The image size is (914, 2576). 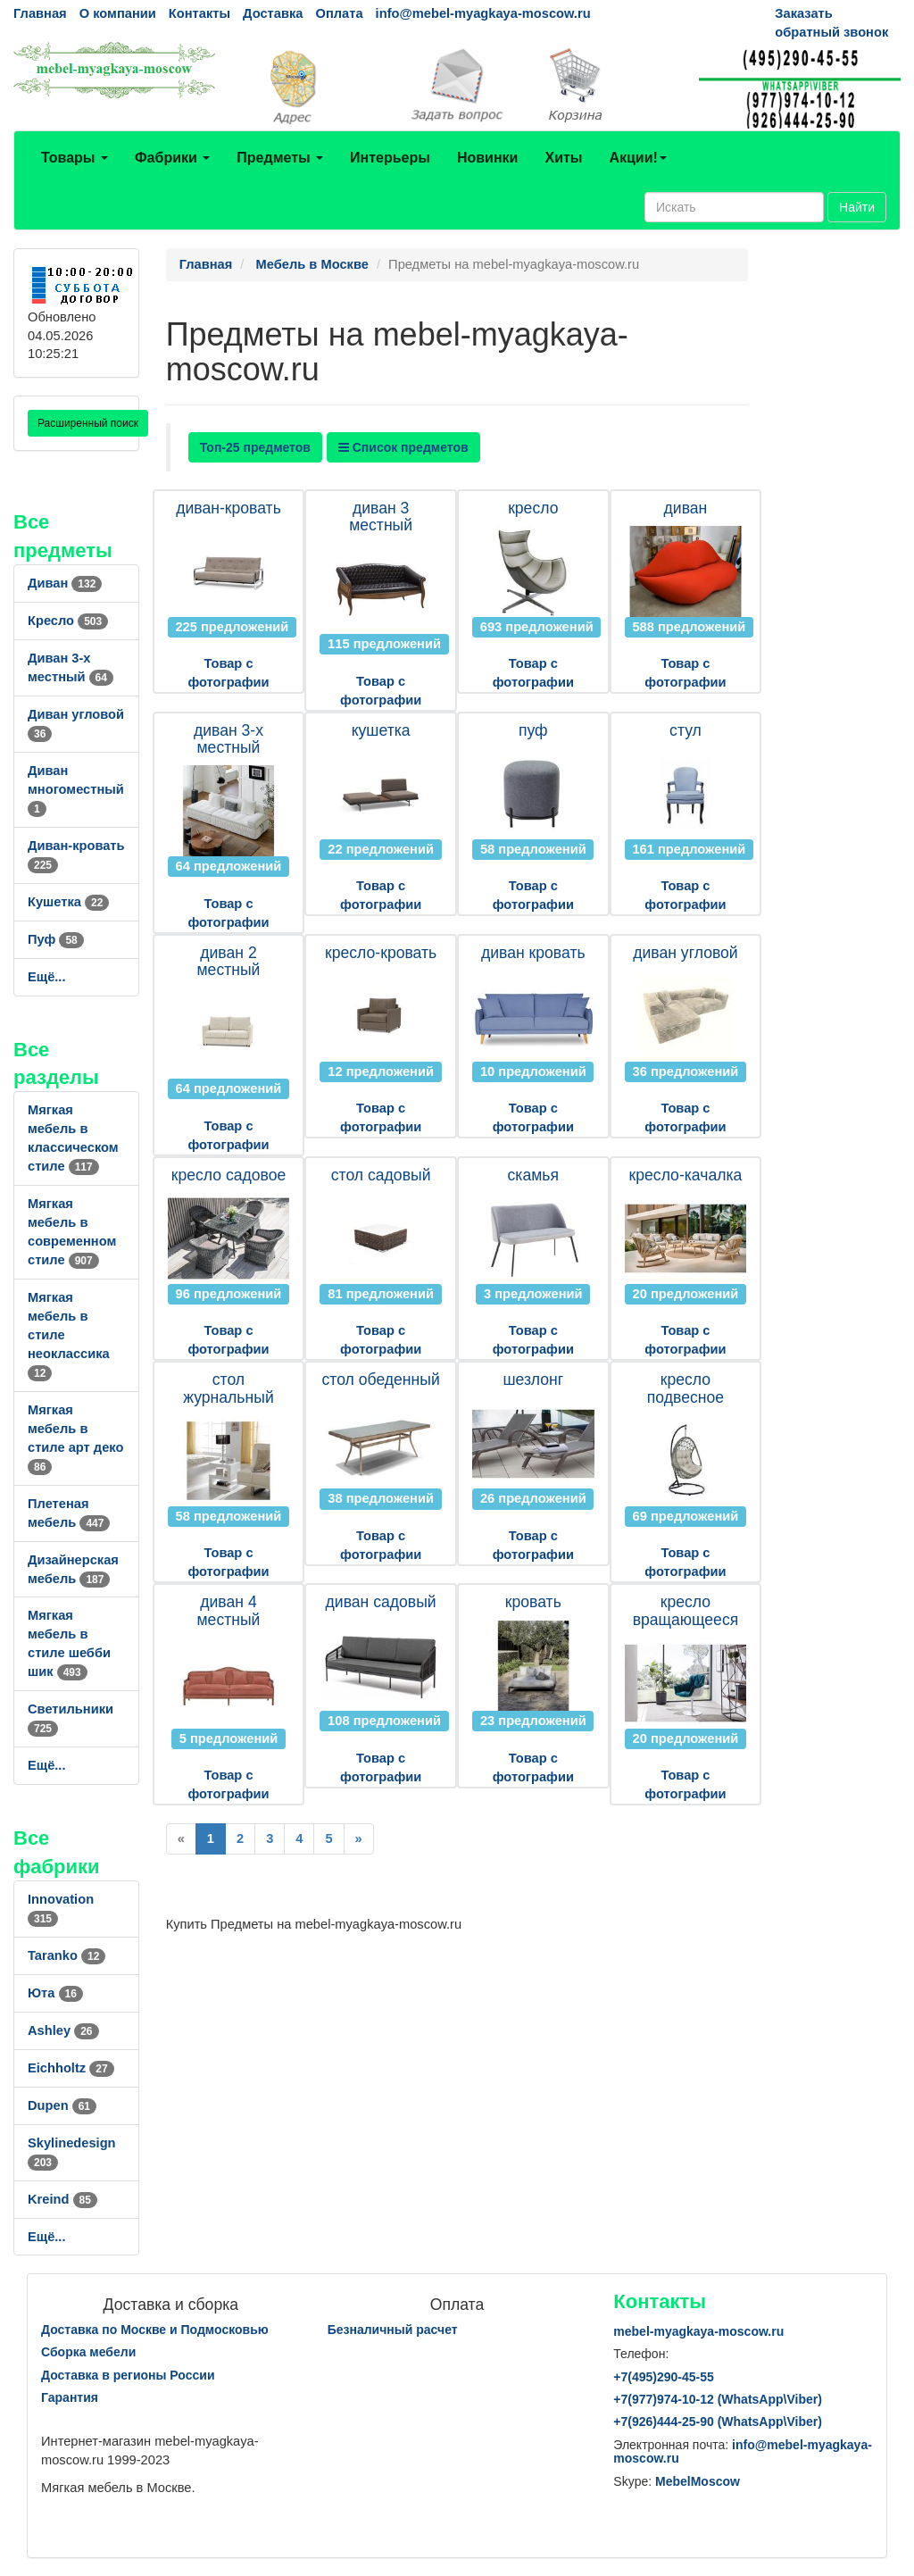 I want to click on Хиты, so click(x=563, y=157).